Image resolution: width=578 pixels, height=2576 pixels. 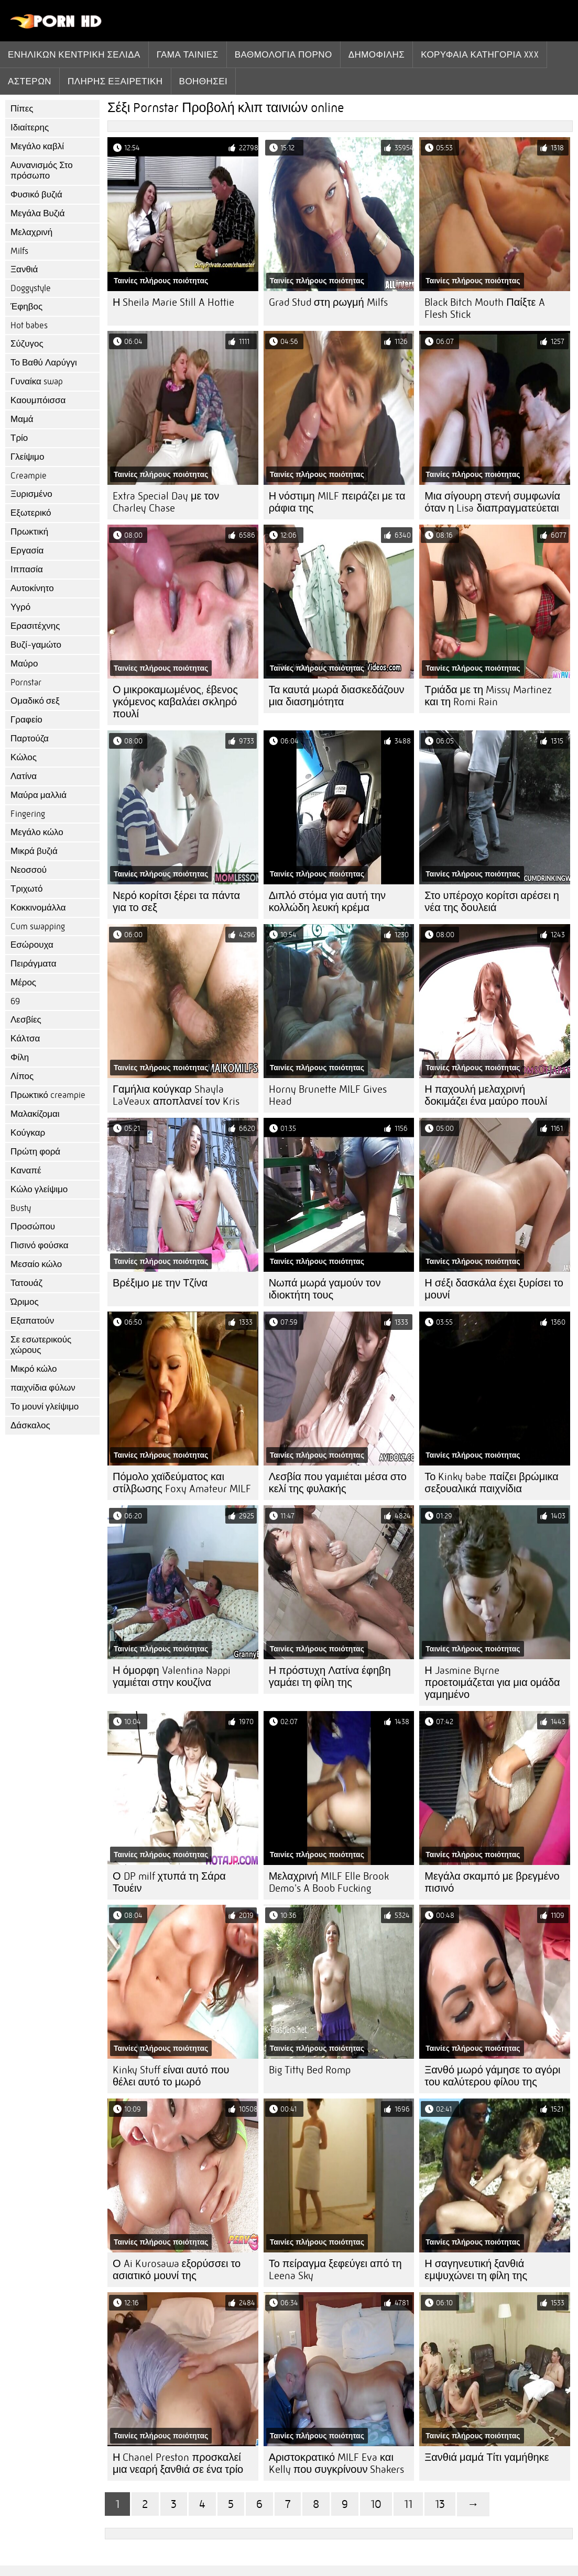 I want to click on Ο Ai Kurosawa εξορύσσει το ασιατικό μουνί της, so click(x=177, y=2270).